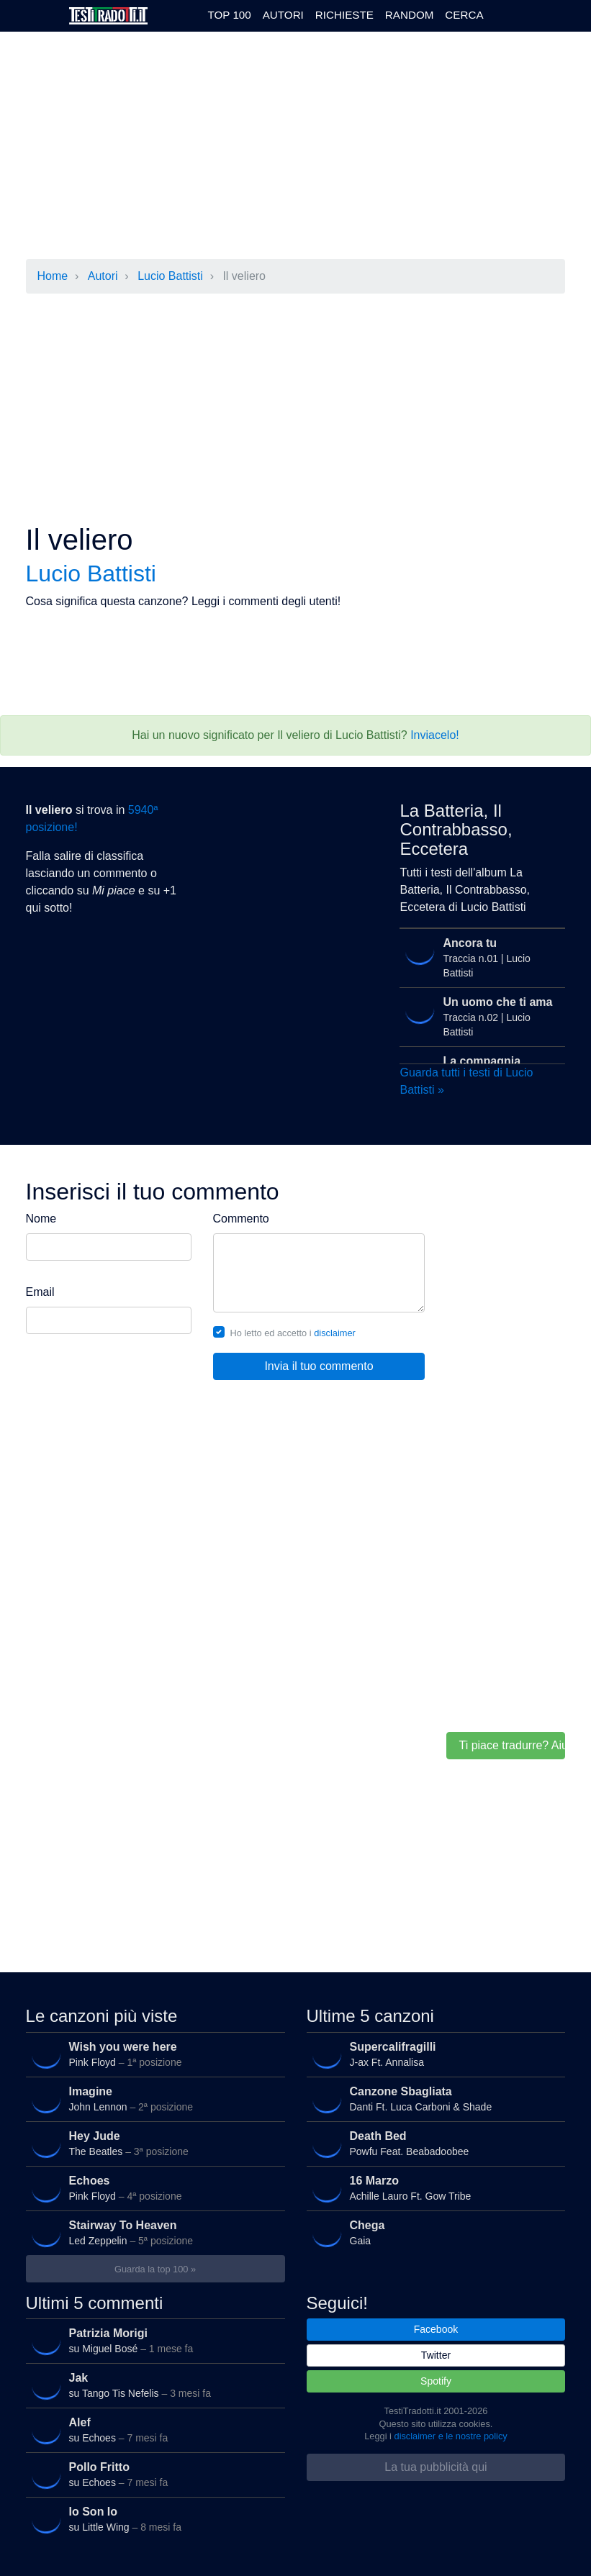 This screenshot has width=591, height=2576. What do you see at coordinates (433, 2144) in the screenshot?
I see `Powfu Feat. Beabadoobee` at bounding box center [433, 2144].